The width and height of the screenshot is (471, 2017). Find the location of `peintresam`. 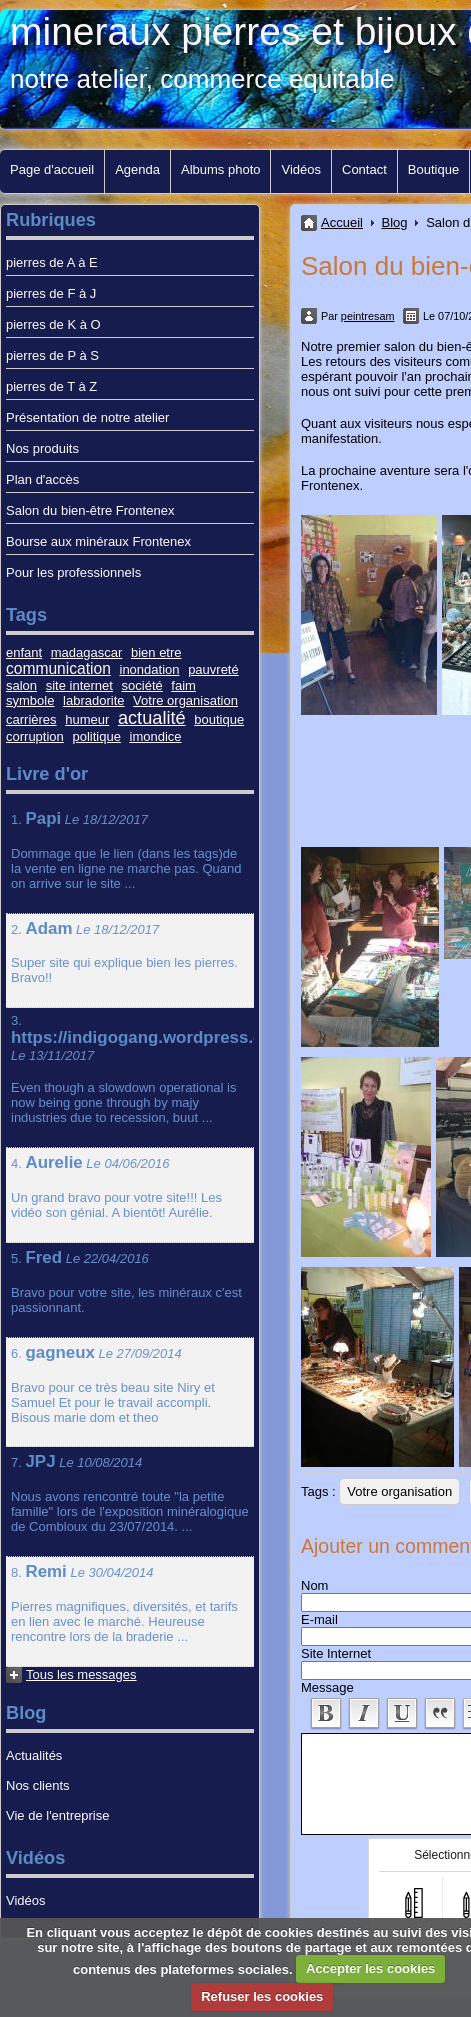

peintresam is located at coordinates (368, 316).